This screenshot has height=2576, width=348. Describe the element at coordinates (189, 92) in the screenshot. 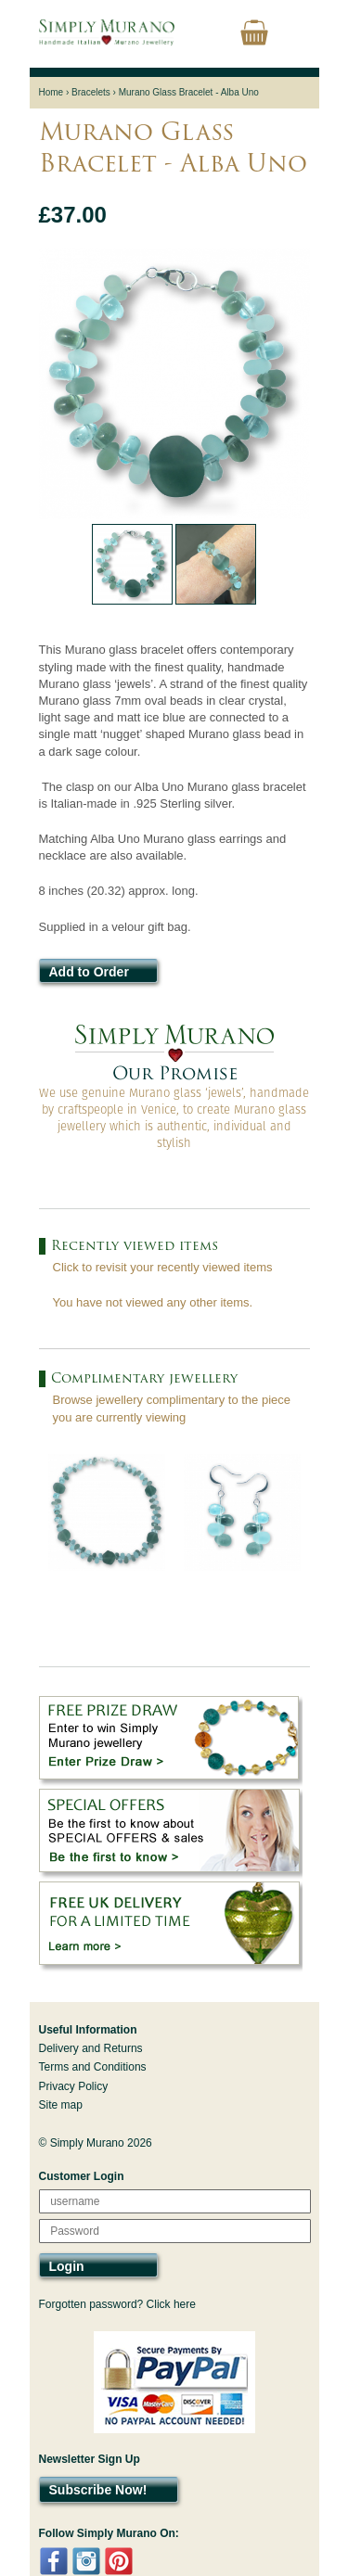

I see `Murano Glass Bracelet - Alba Uno` at that location.